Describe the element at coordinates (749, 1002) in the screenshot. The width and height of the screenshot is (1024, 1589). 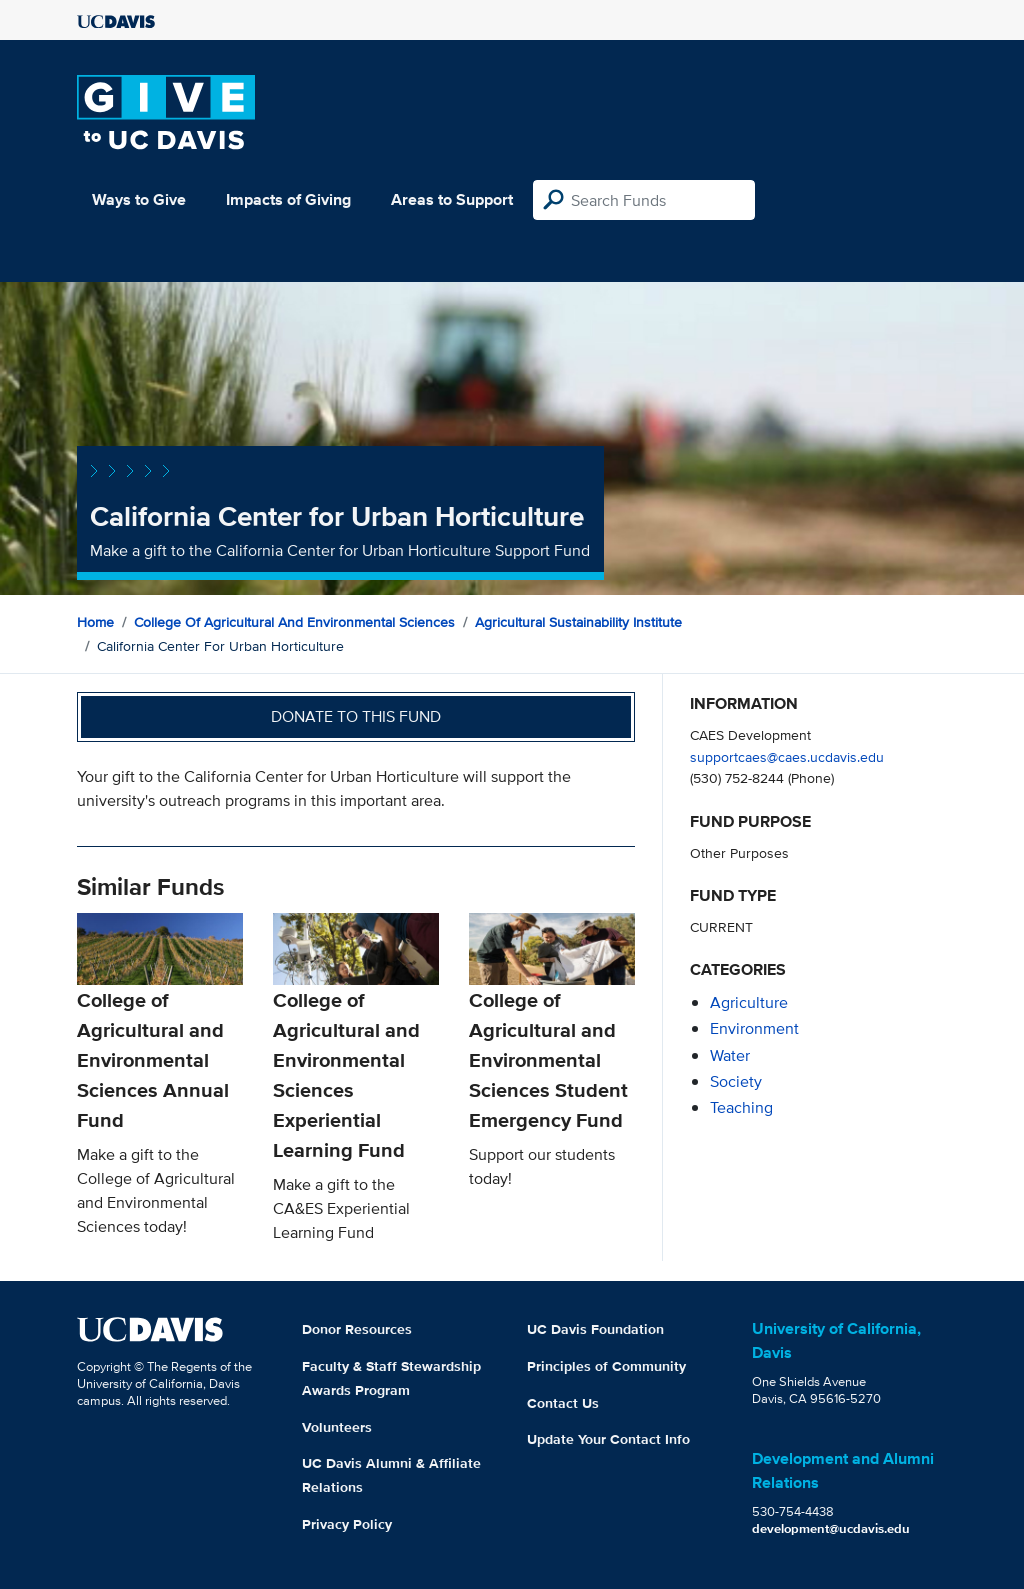
I see `agriculture` at that location.